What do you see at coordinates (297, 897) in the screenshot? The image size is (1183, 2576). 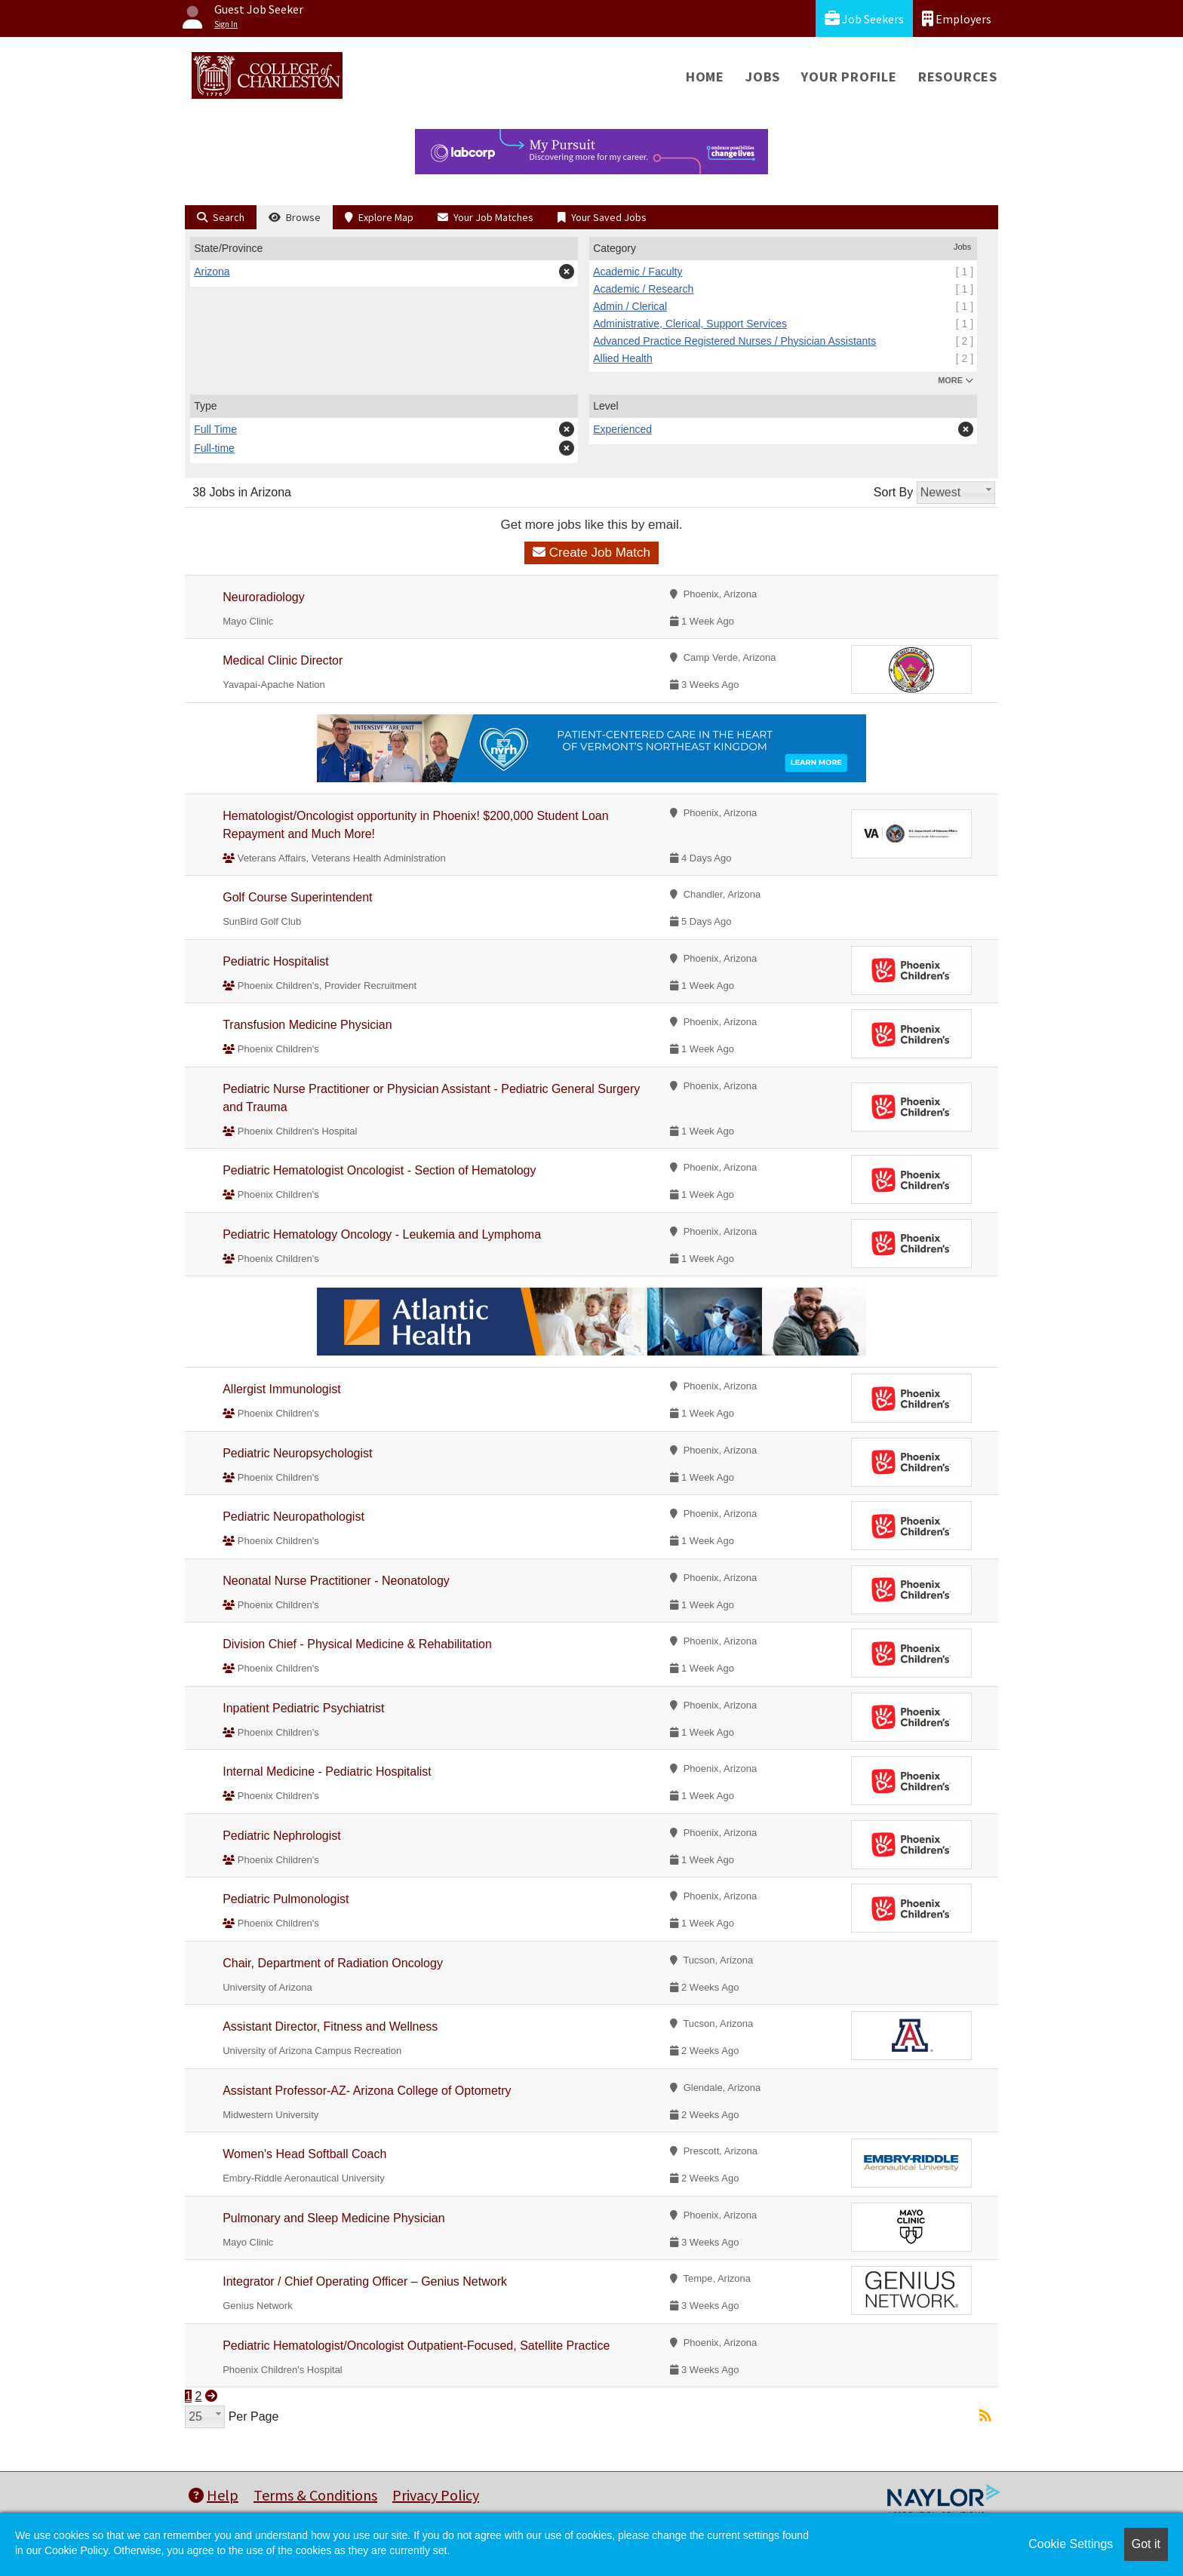 I see `Golf Course Superintendent` at bounding box center [297, 897].